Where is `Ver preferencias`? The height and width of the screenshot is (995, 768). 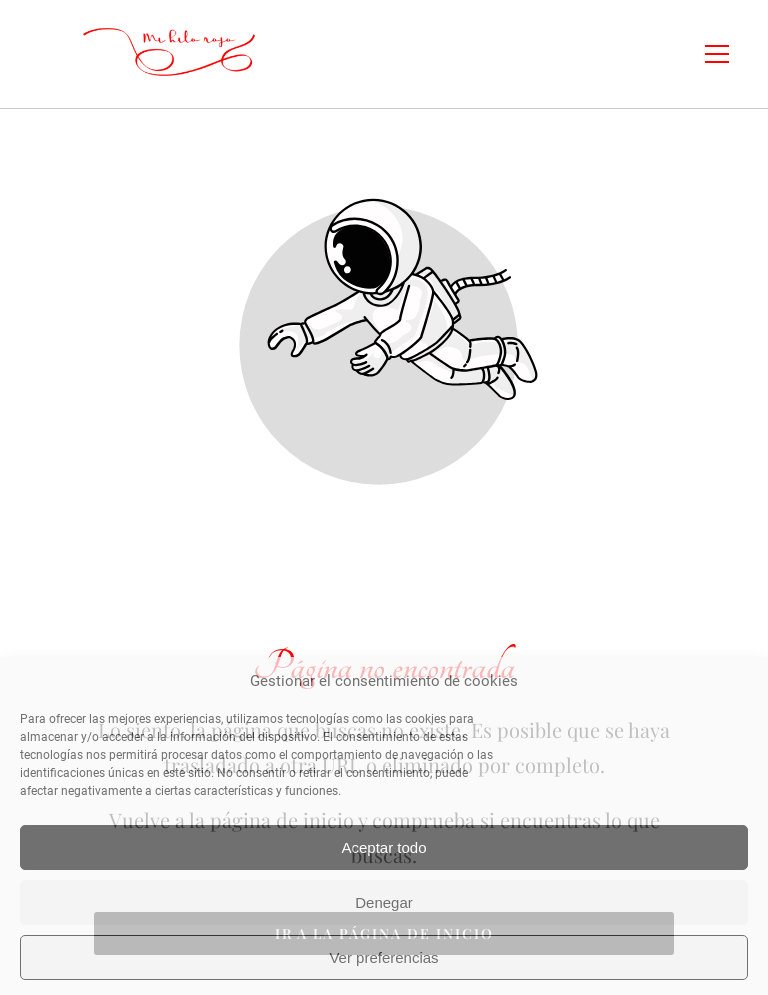
Ver preferencias is located at coordinates (383, 957).